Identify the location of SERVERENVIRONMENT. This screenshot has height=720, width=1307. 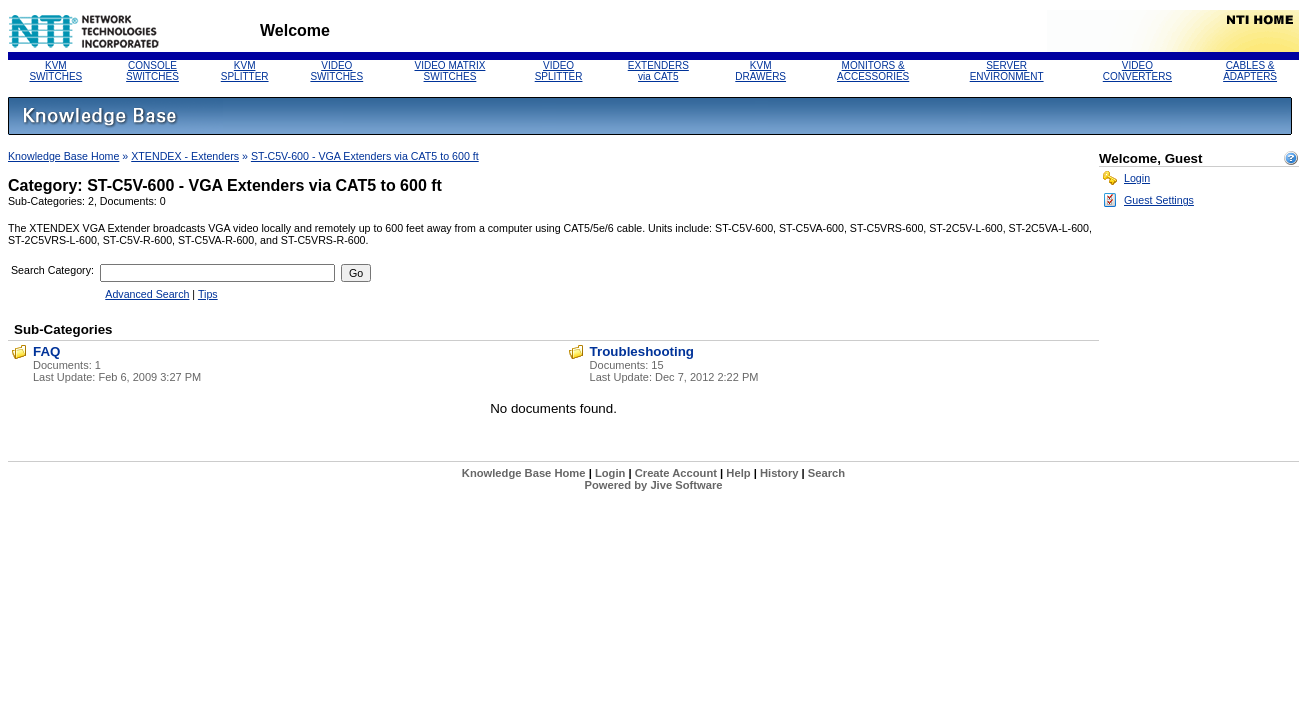
(1007, 71).